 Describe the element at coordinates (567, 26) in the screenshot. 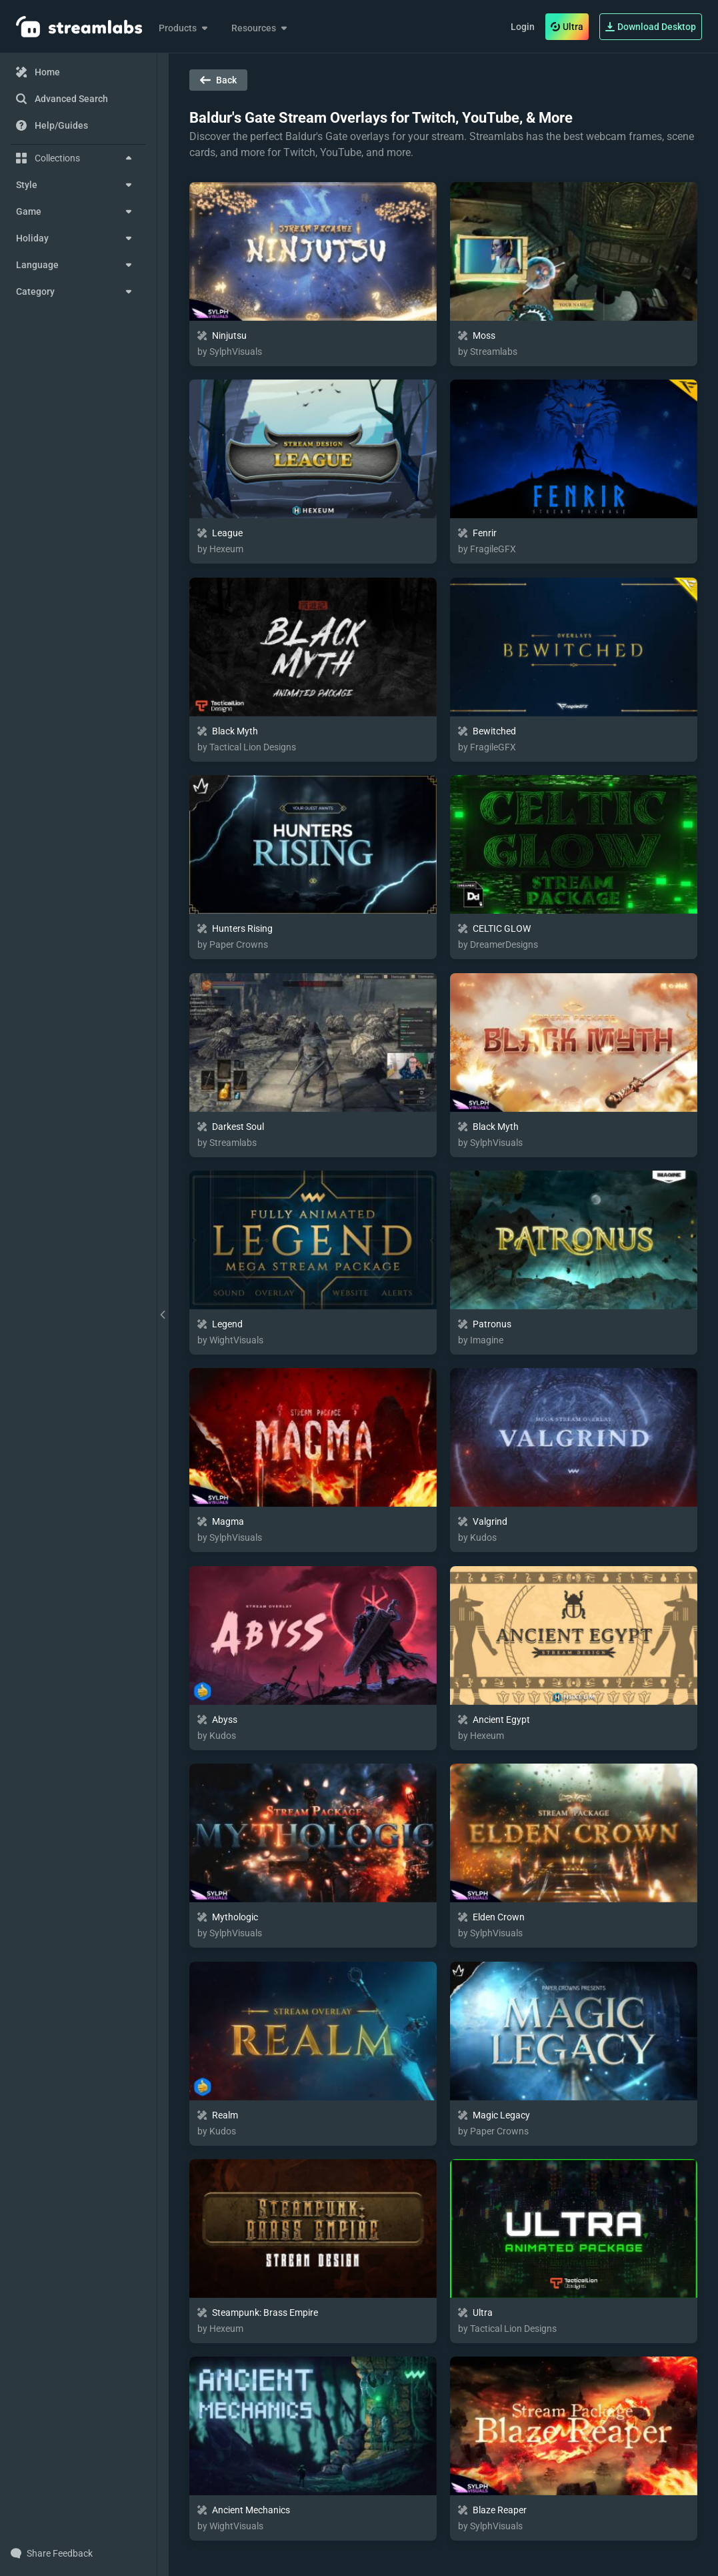

I see `Ultra` at that location.